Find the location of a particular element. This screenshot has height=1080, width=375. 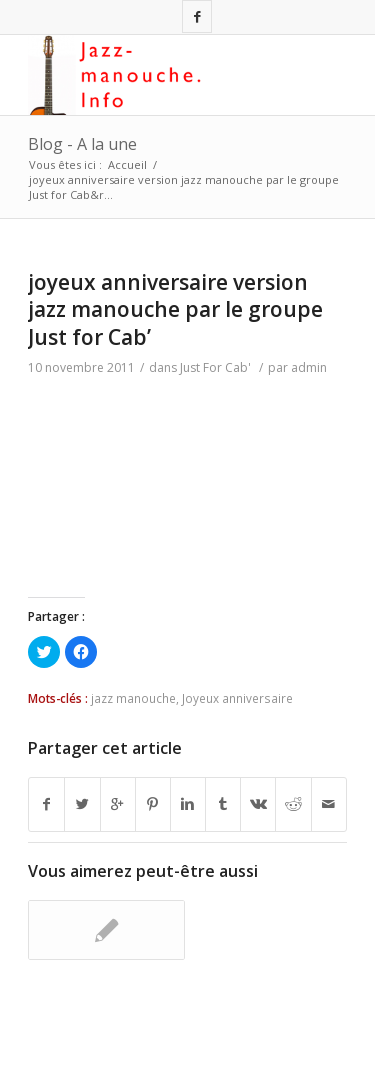

admin is located at coordinates (309, 367).